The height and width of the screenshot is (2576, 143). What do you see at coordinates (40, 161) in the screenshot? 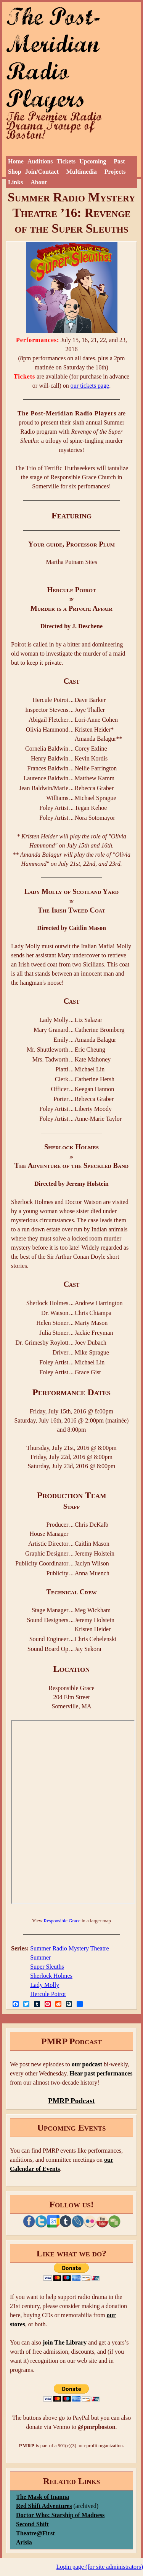
I see `Auditions` at bounding box center [40, 161].